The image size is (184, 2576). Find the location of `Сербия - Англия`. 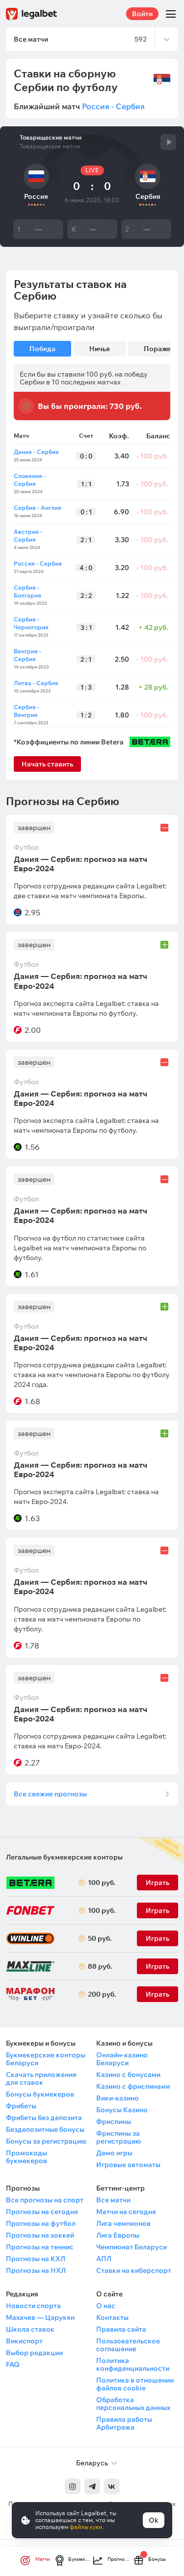

Сербия - Англия is located at coordinates (37, 507).